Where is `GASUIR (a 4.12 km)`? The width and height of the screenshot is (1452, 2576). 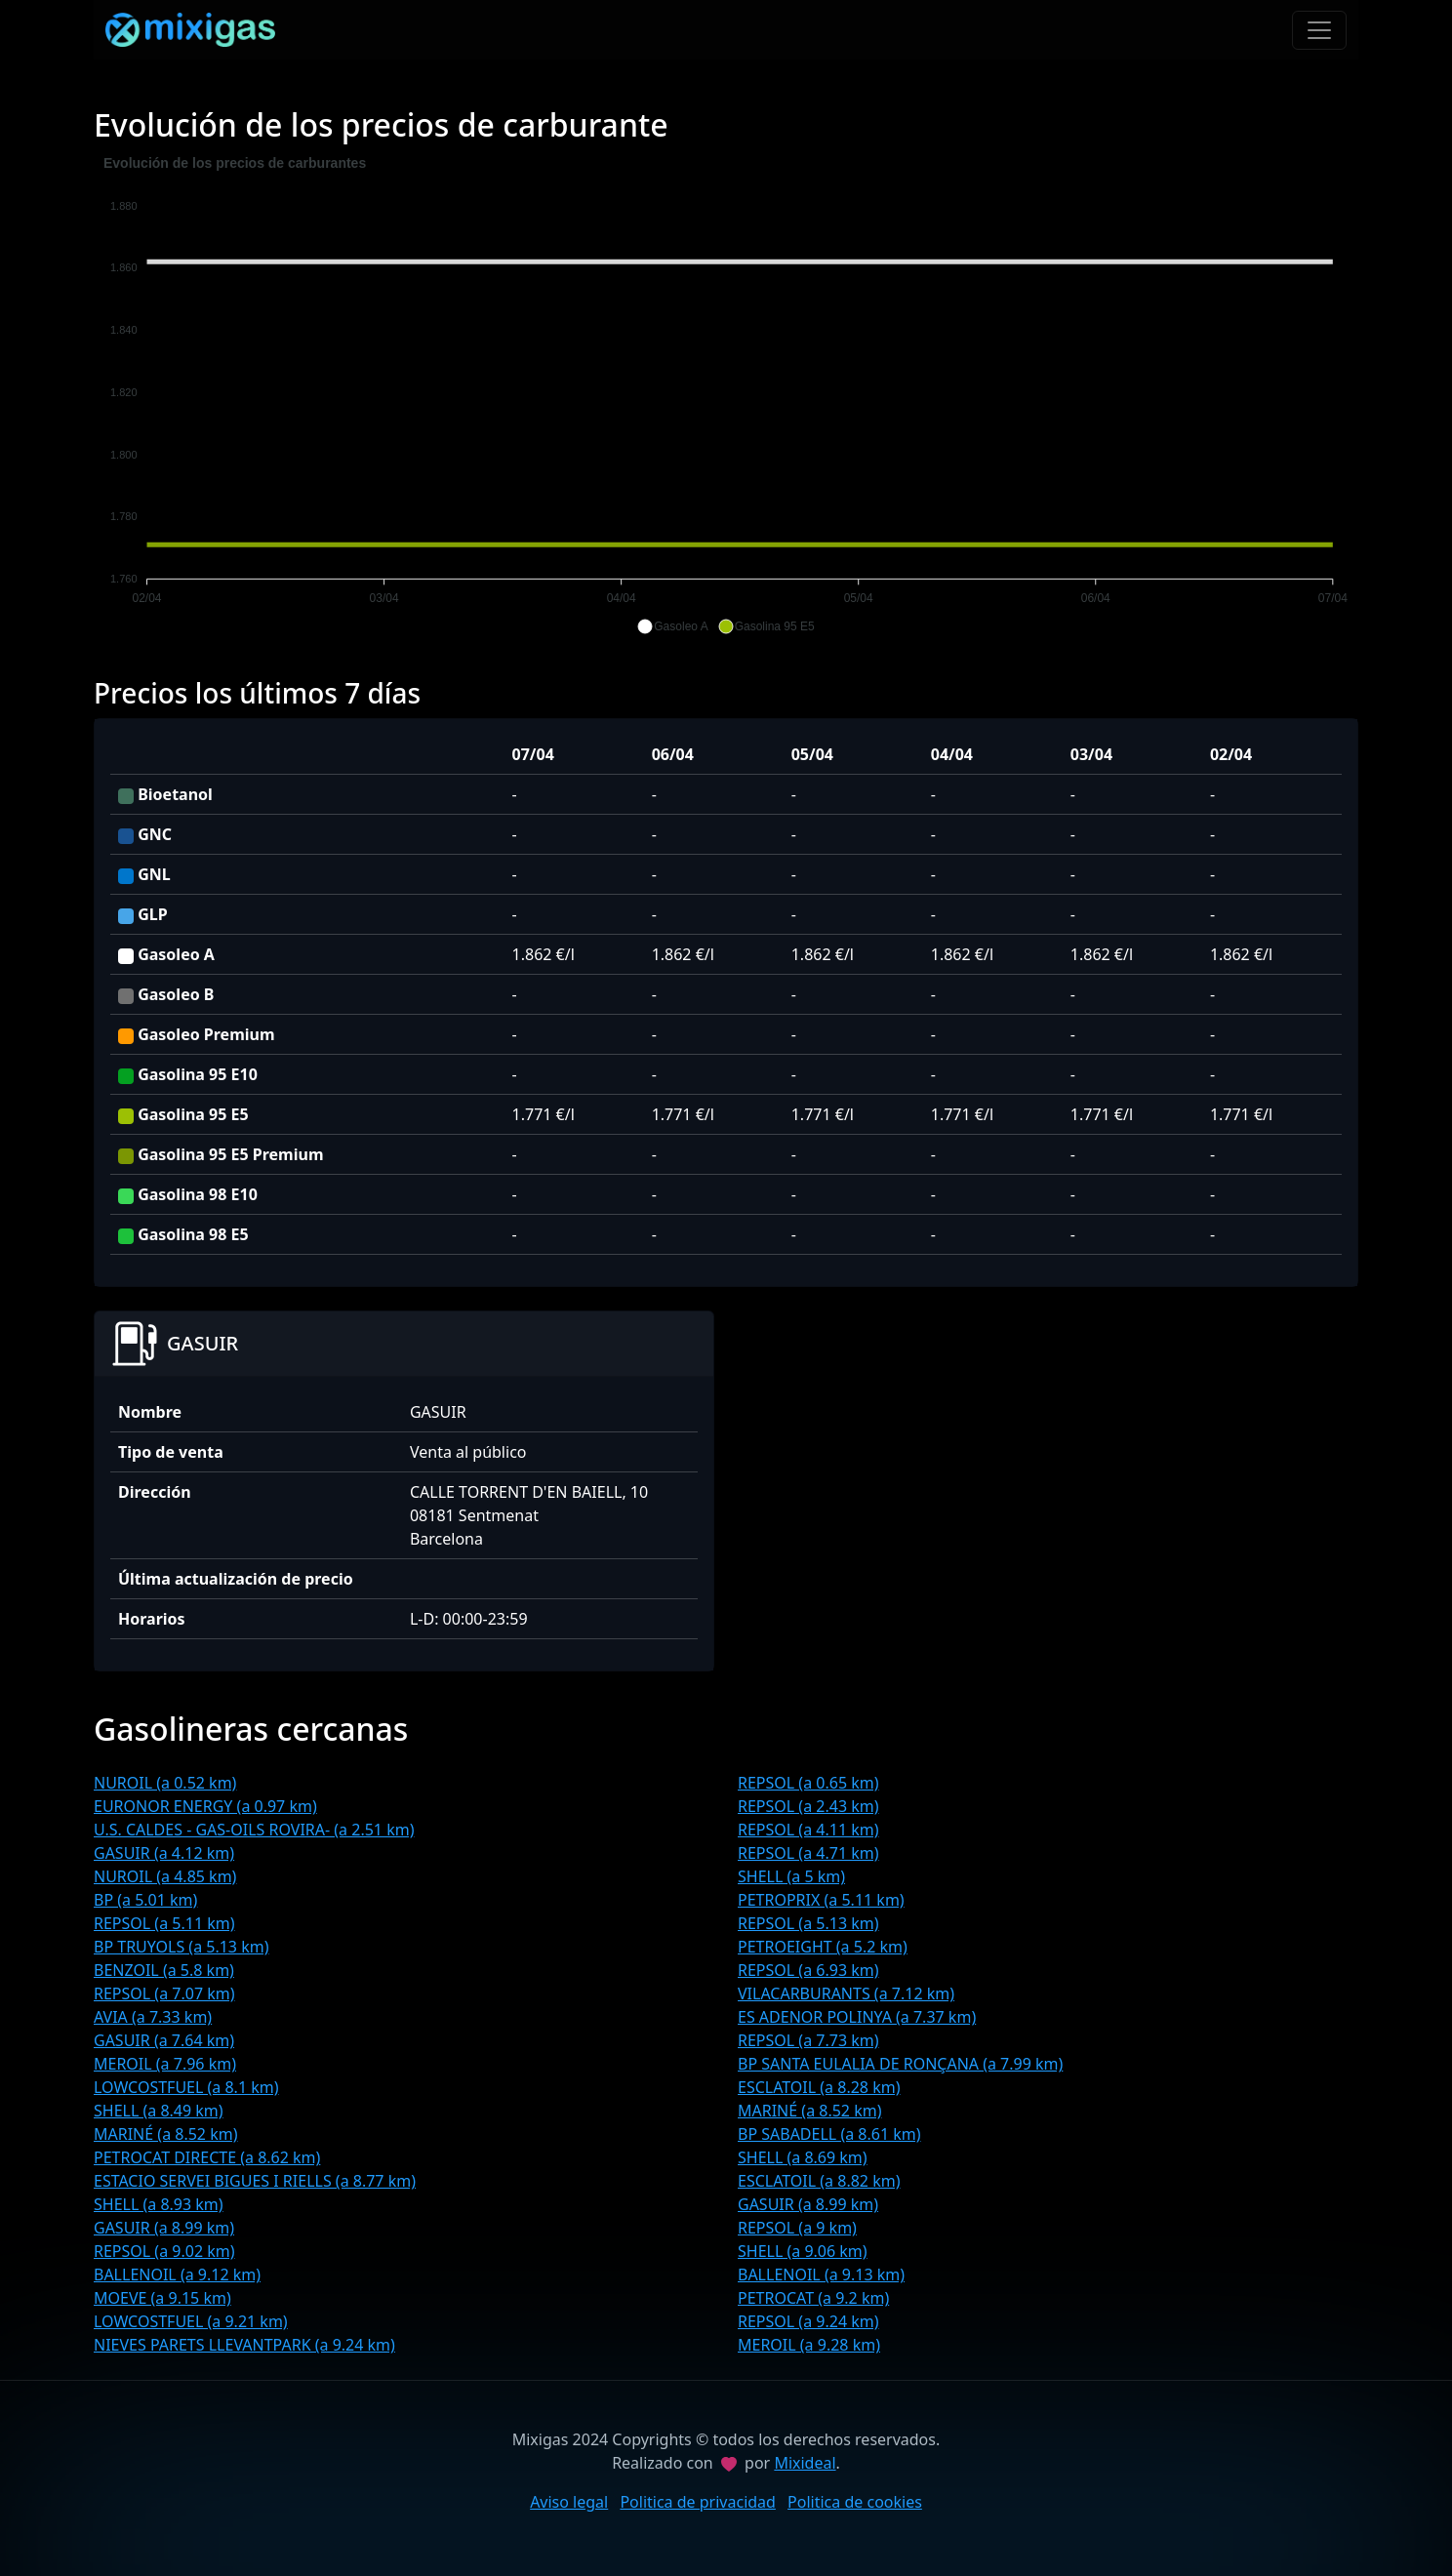 GASUIR (a 4.12 km) is located at coordinates (164, 1853).